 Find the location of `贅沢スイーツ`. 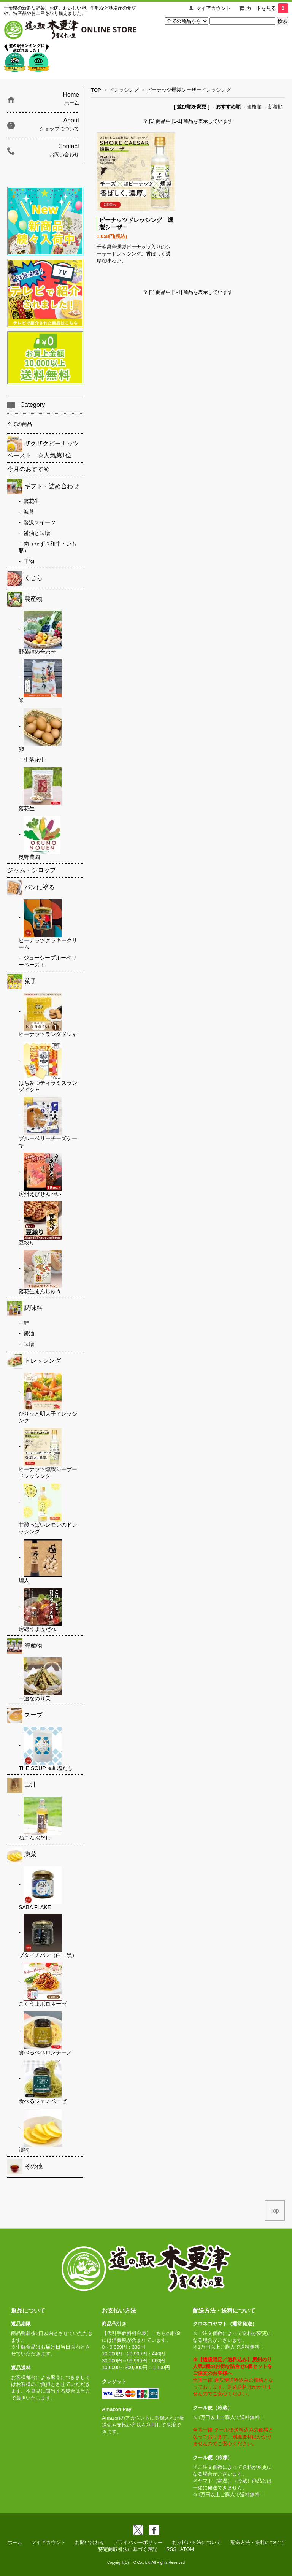

贅沢スイーツ is located at coordinates (40, 522).